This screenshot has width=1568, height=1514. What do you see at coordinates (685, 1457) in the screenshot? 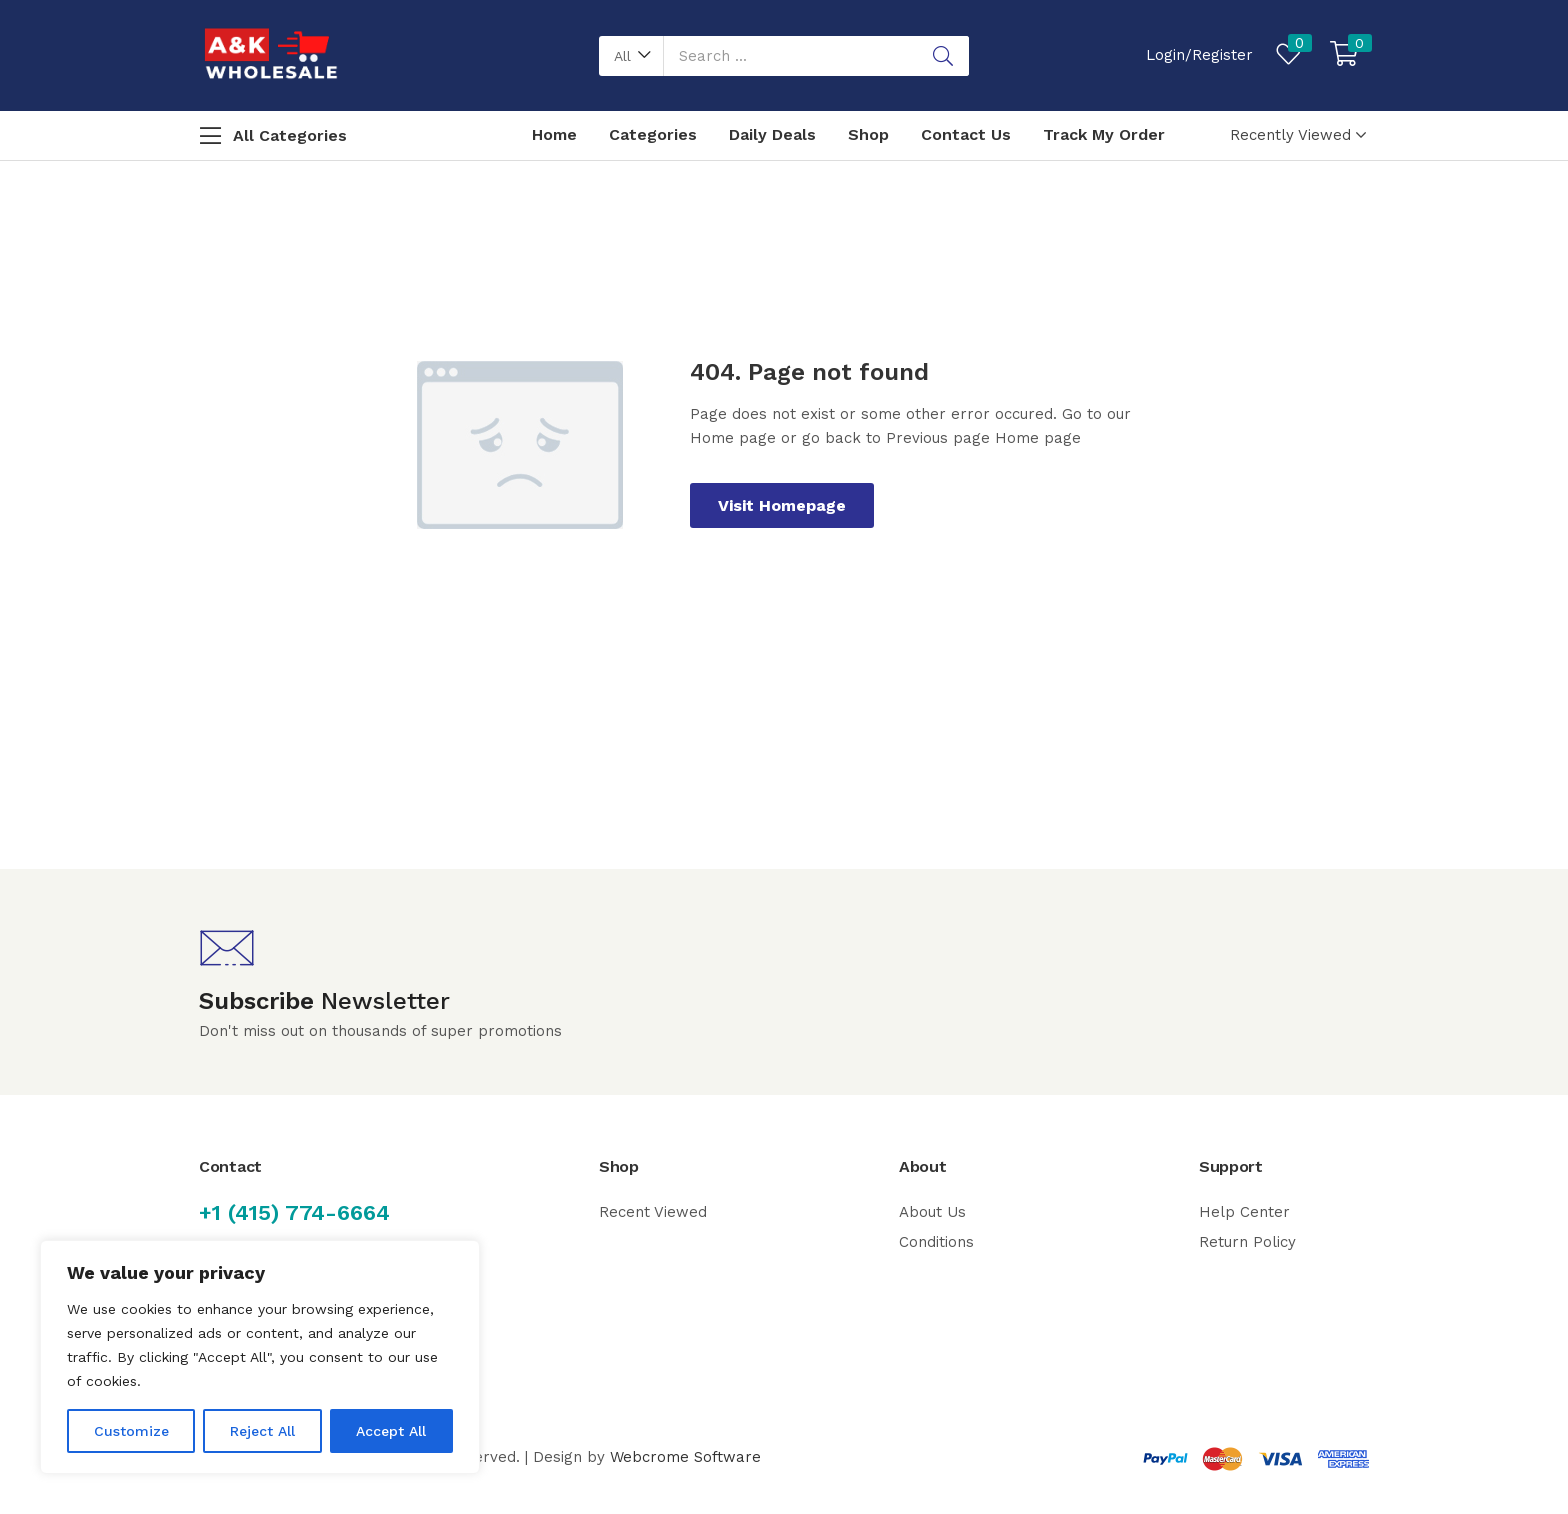
I see `Webcrome Software` at bounding box center [685, 1457].